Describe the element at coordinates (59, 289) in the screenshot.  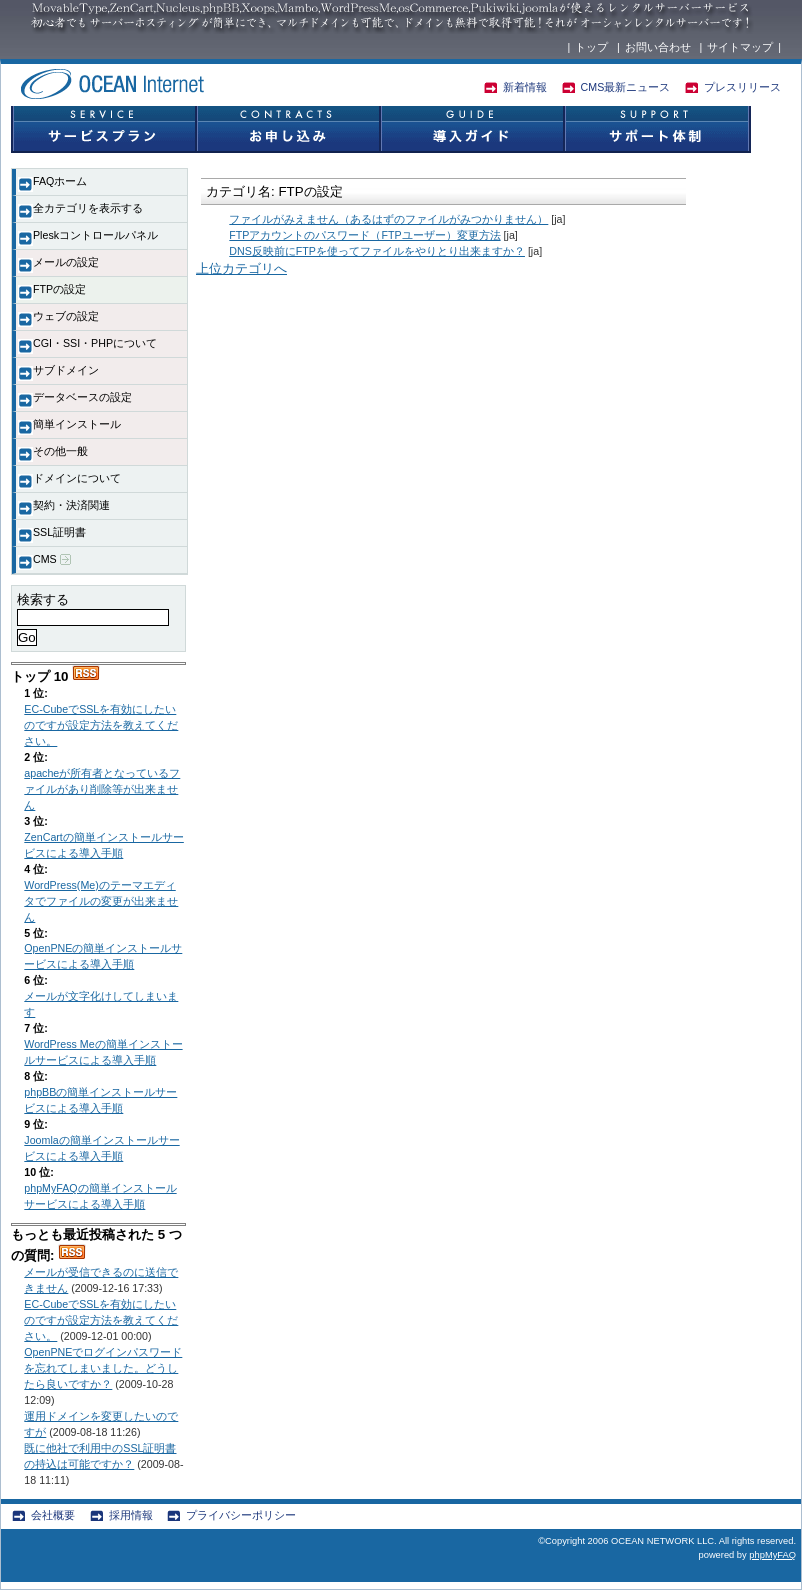
I see `FTPの設定` at that location.